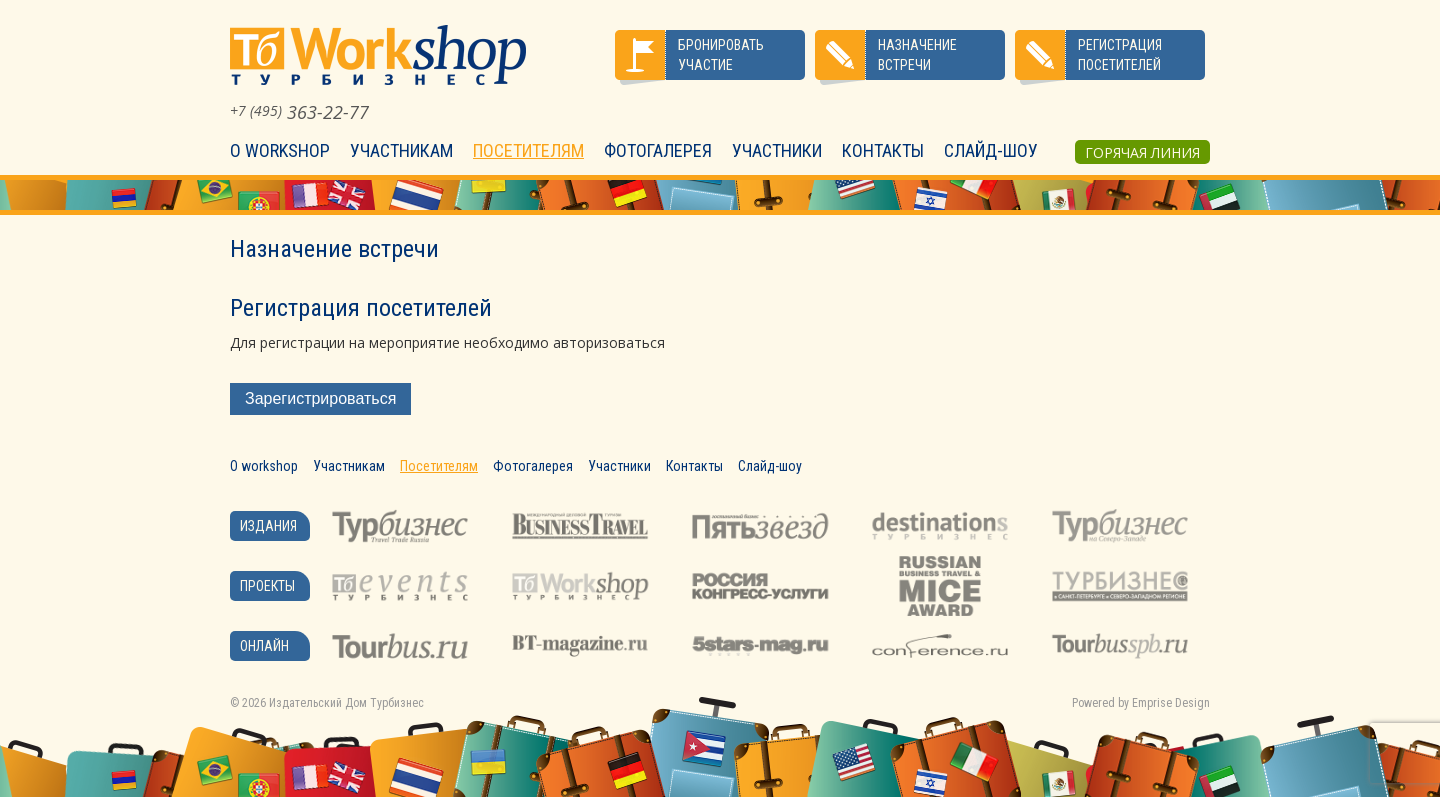  I want to click on О workshop, so click(280, 150).